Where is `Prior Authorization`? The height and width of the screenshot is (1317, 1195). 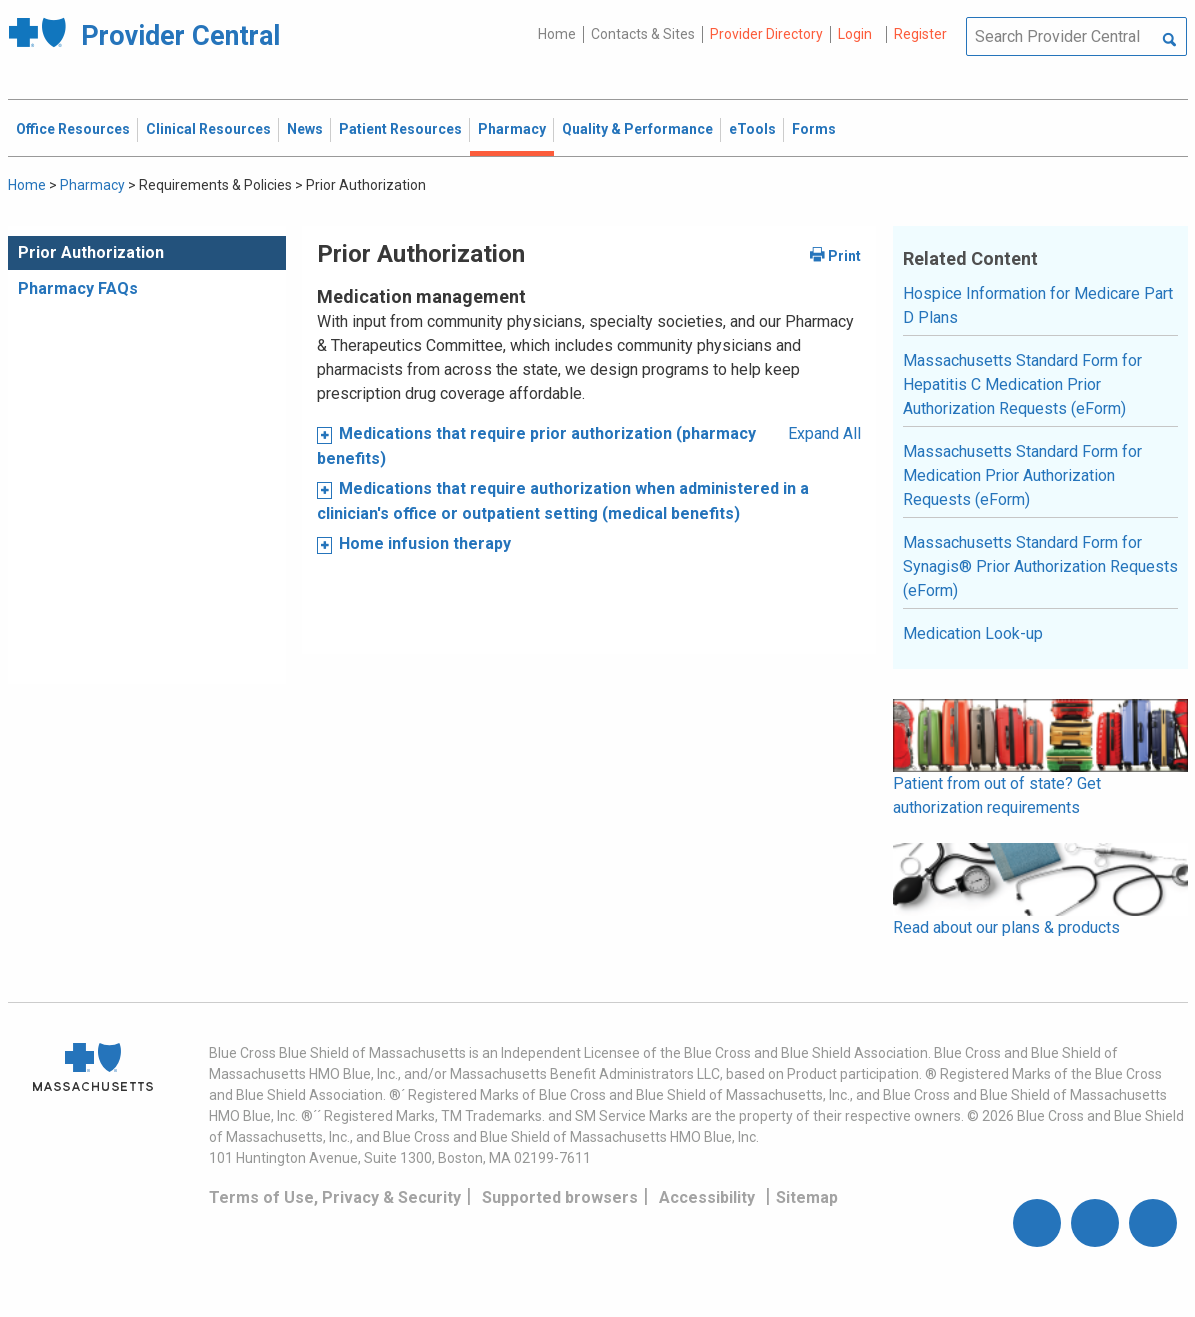 Prior Authorization is located at coordinates (91, 252).